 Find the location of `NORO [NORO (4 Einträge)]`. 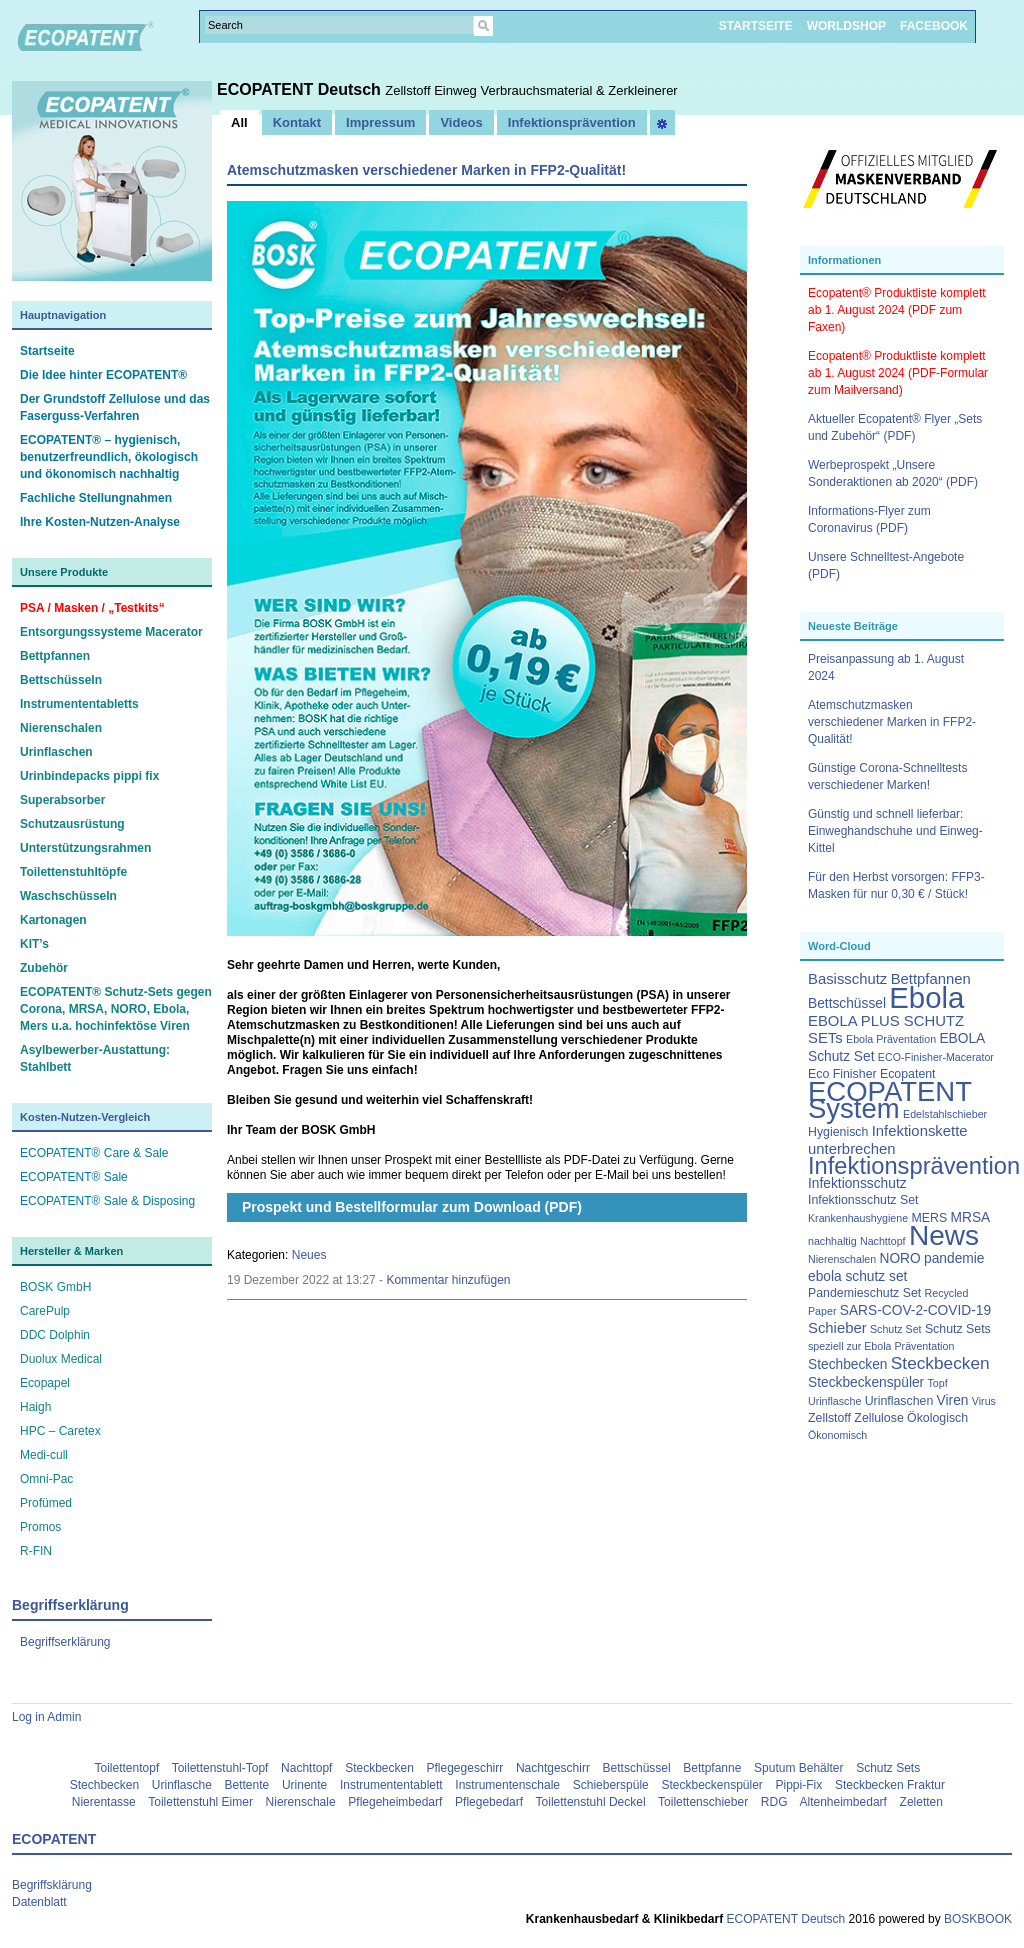

NORO [NORO (4 Einträge)] is located at coordinates (899, 1258).